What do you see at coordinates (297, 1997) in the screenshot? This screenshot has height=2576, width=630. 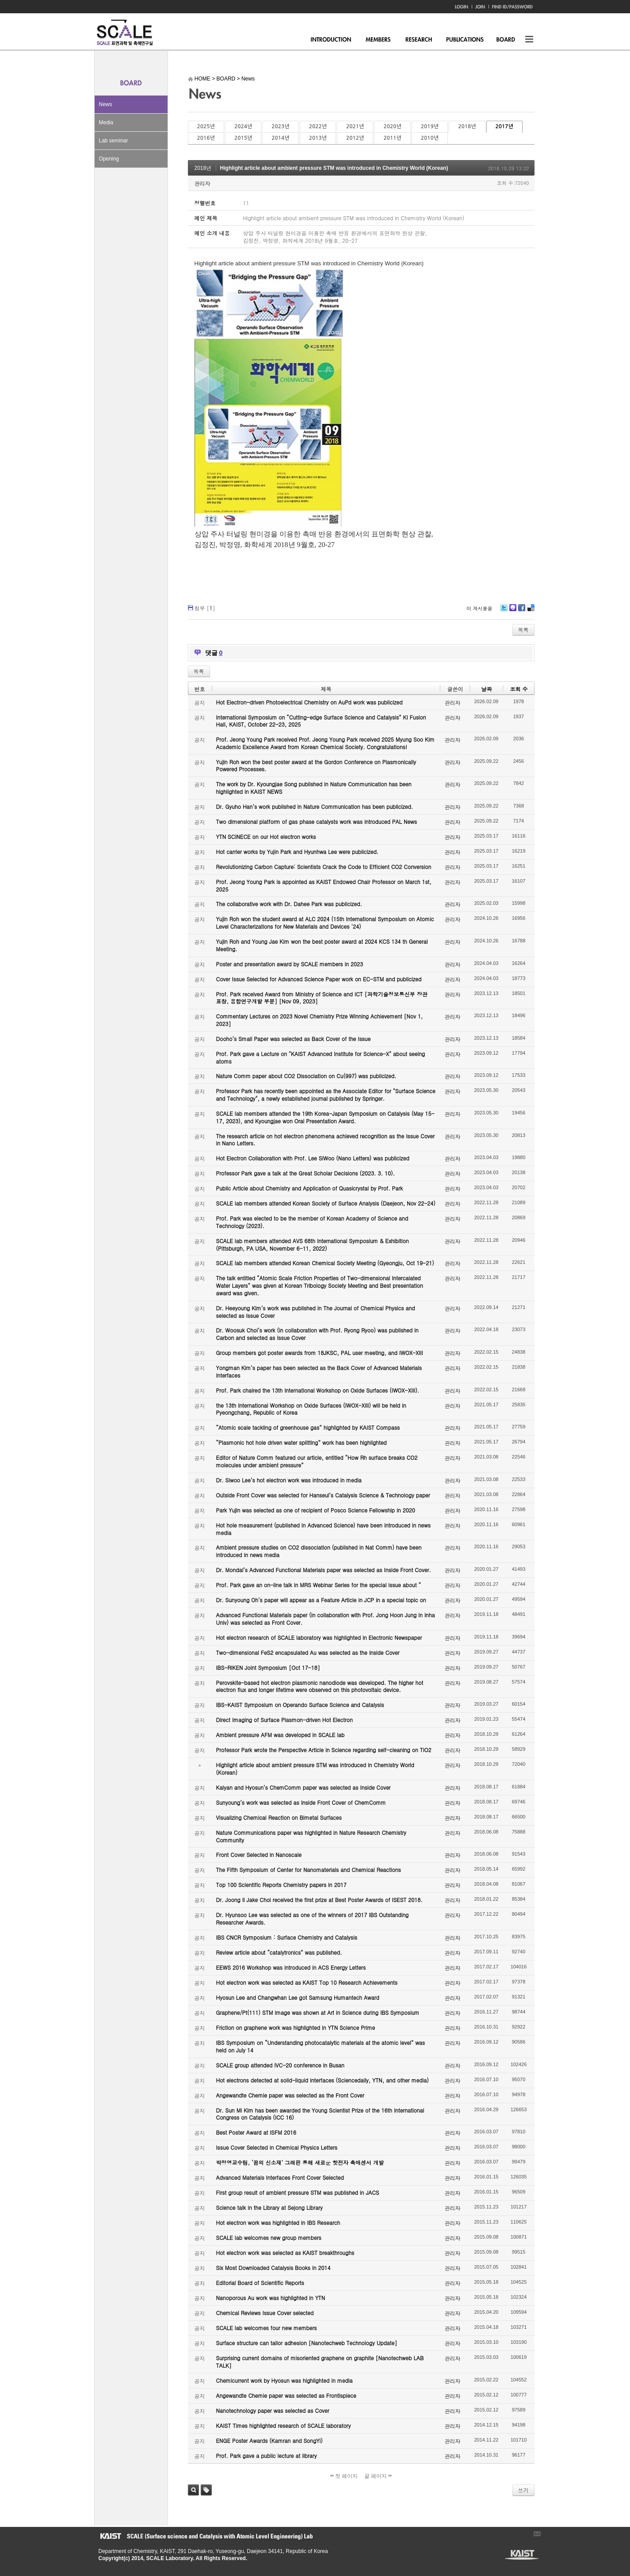 I see `Hyosun Lee and Changwhan Lee got Samsung Humantech Award` at bounding box center [297, 1997].